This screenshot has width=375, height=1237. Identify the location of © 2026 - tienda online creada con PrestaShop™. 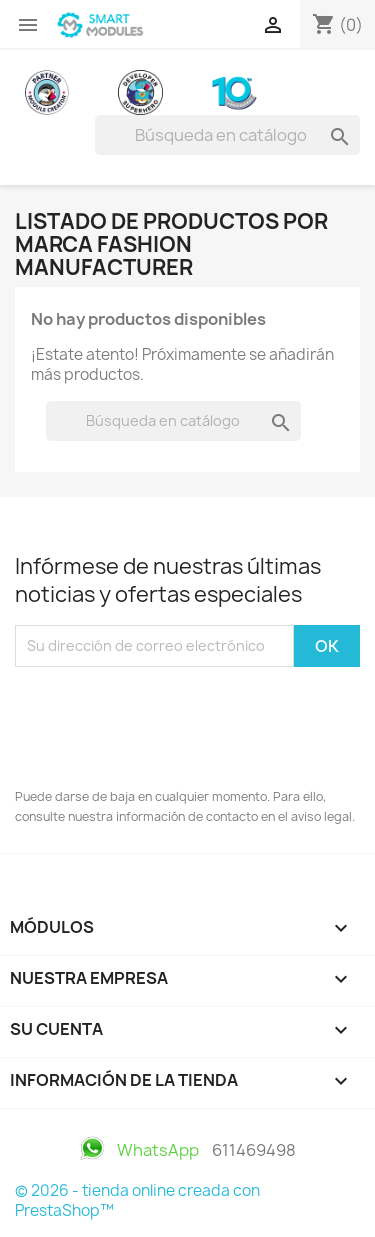
(137, 1200).